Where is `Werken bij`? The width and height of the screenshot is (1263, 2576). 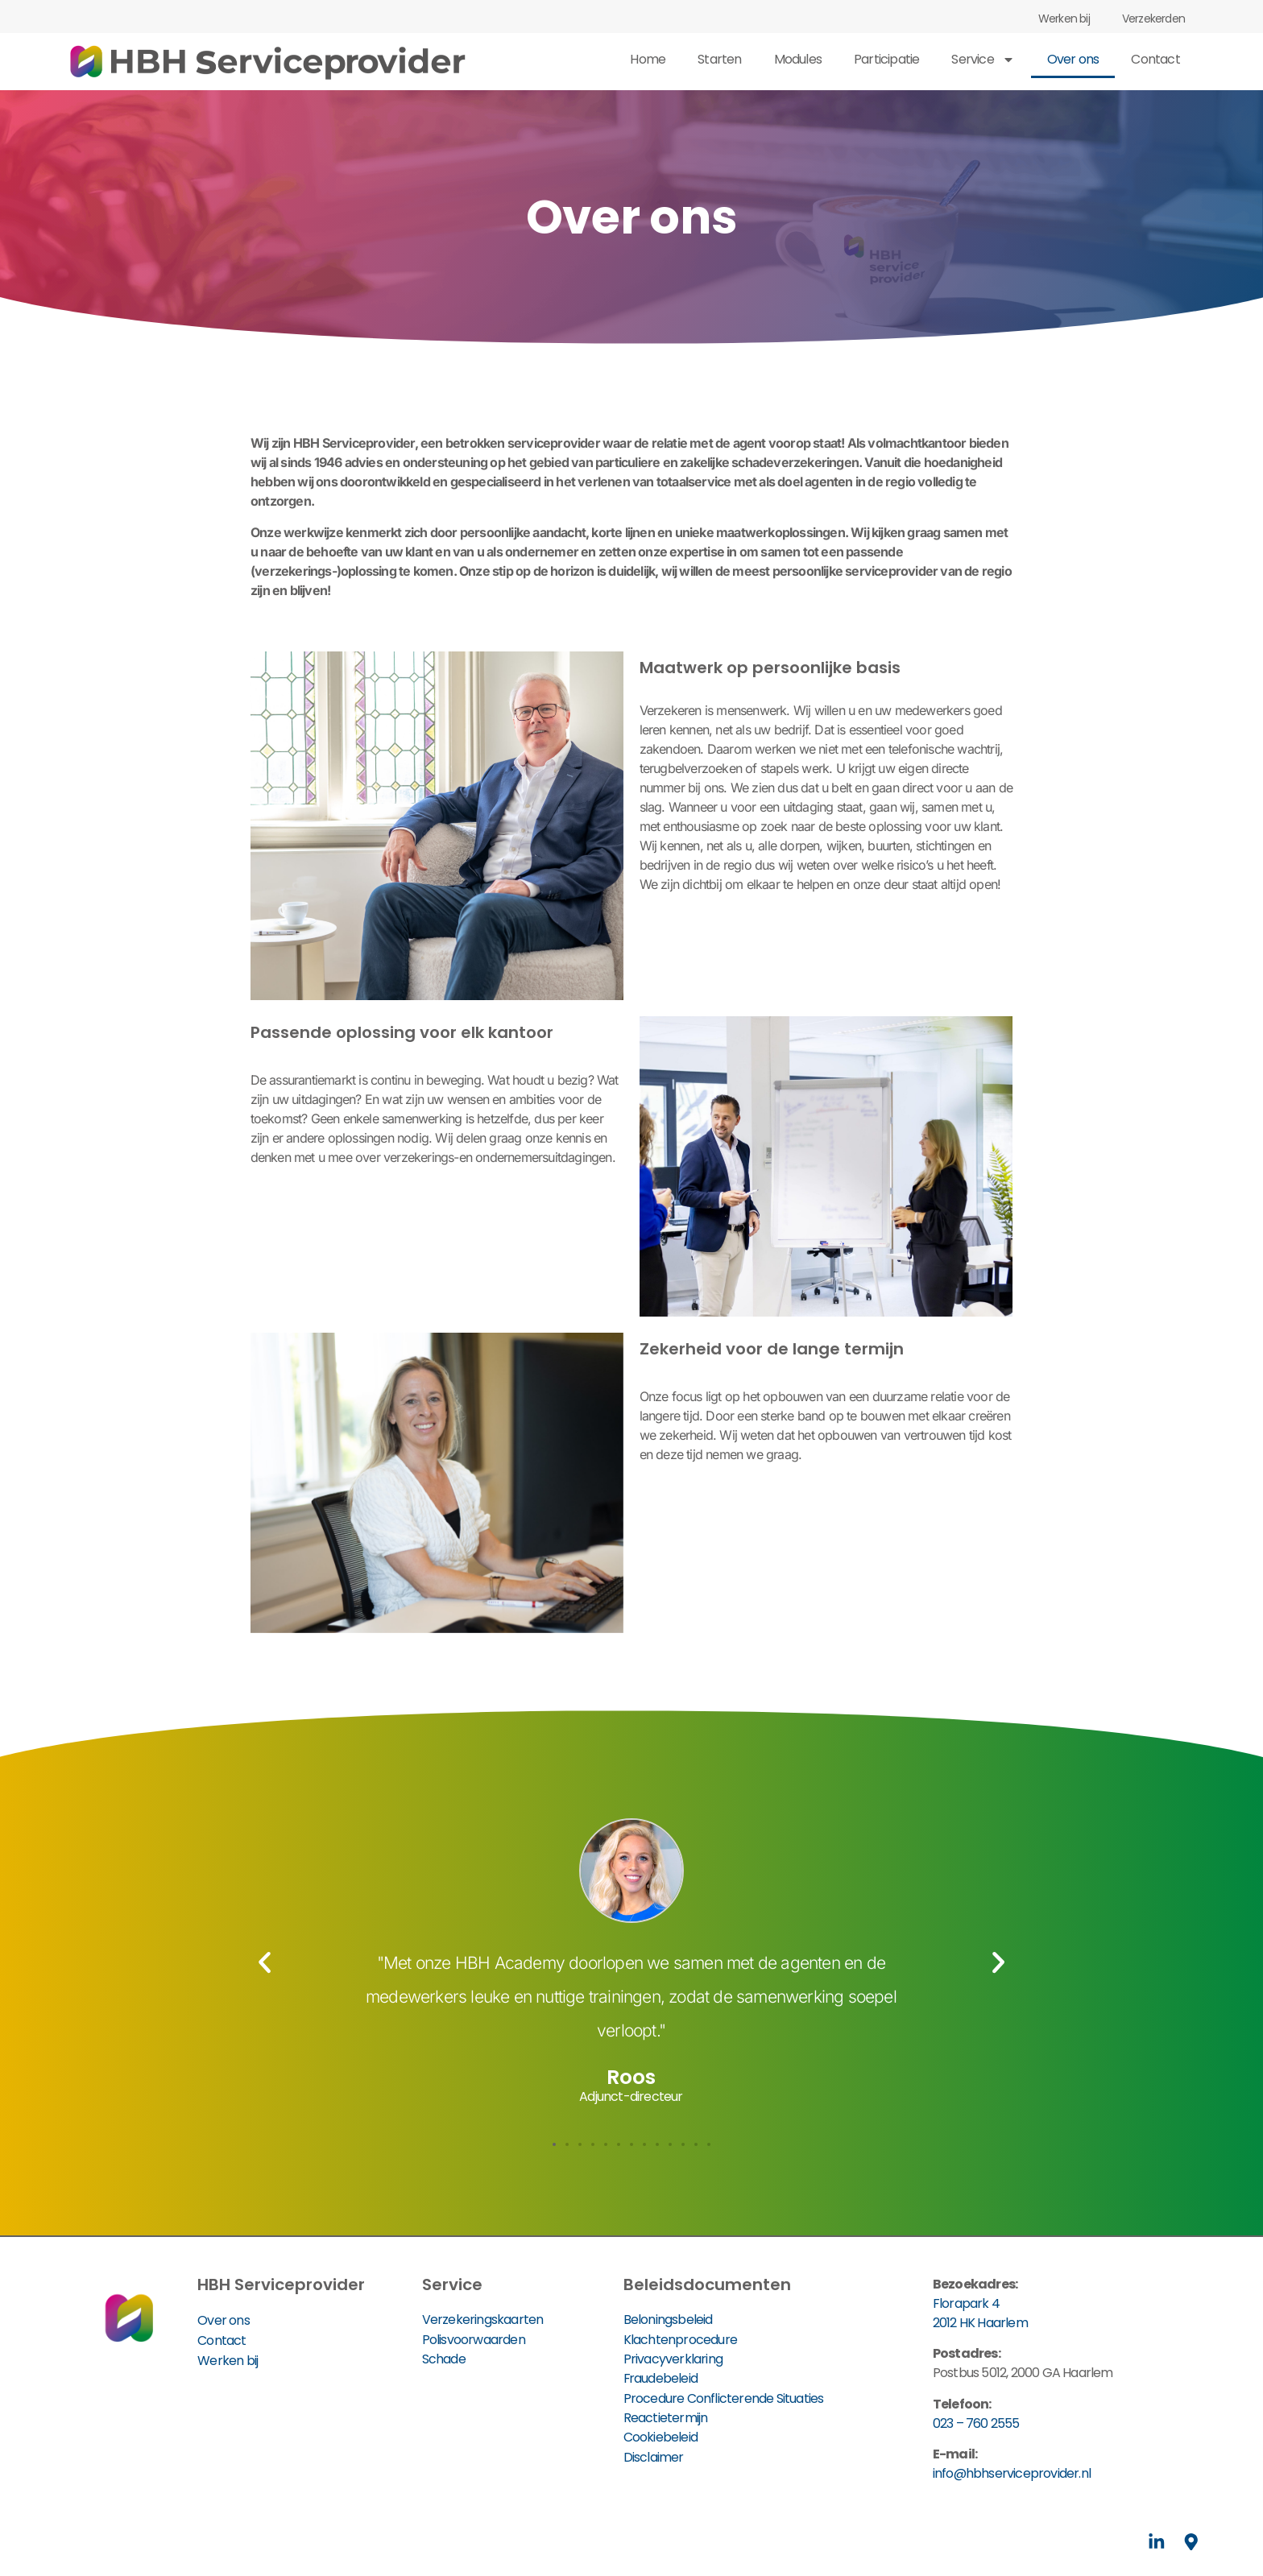 Werken bij is located at coordinates (1064, 18).